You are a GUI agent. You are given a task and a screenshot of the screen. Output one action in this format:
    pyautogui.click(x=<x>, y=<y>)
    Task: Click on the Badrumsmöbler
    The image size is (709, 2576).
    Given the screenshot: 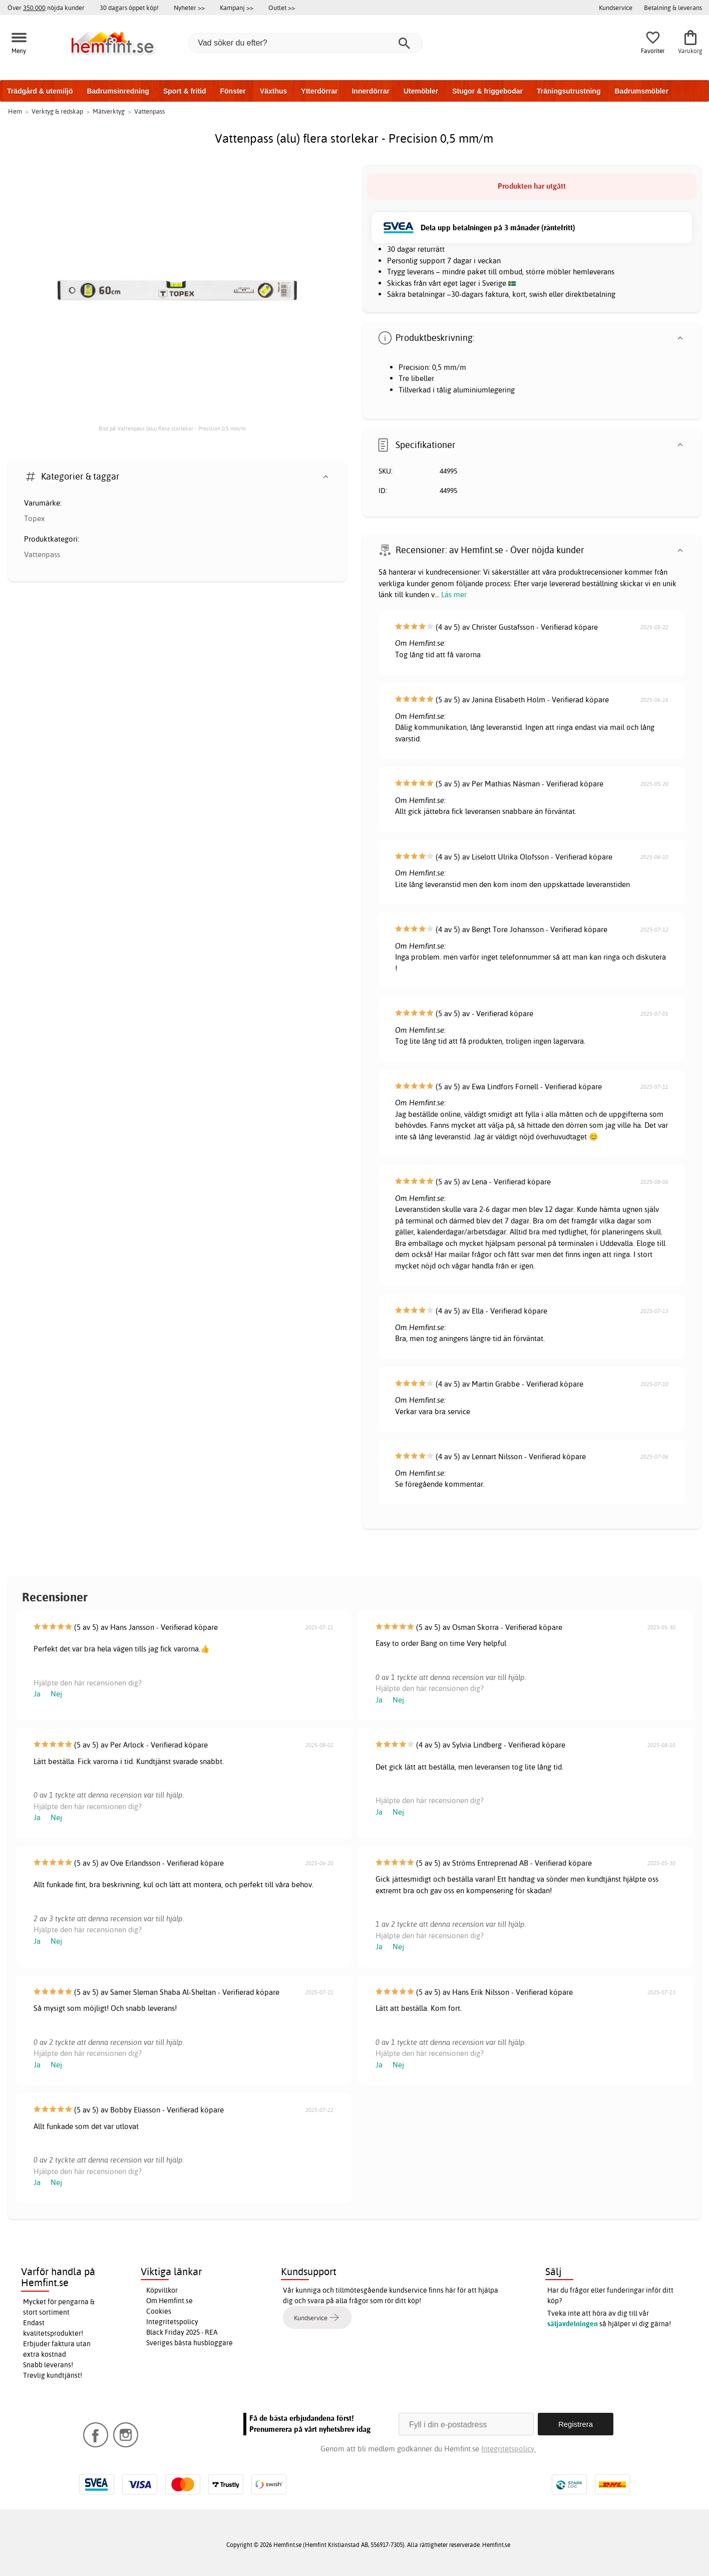 What is the action you would take?
    pyautogui.click(x=641, y=91)
    